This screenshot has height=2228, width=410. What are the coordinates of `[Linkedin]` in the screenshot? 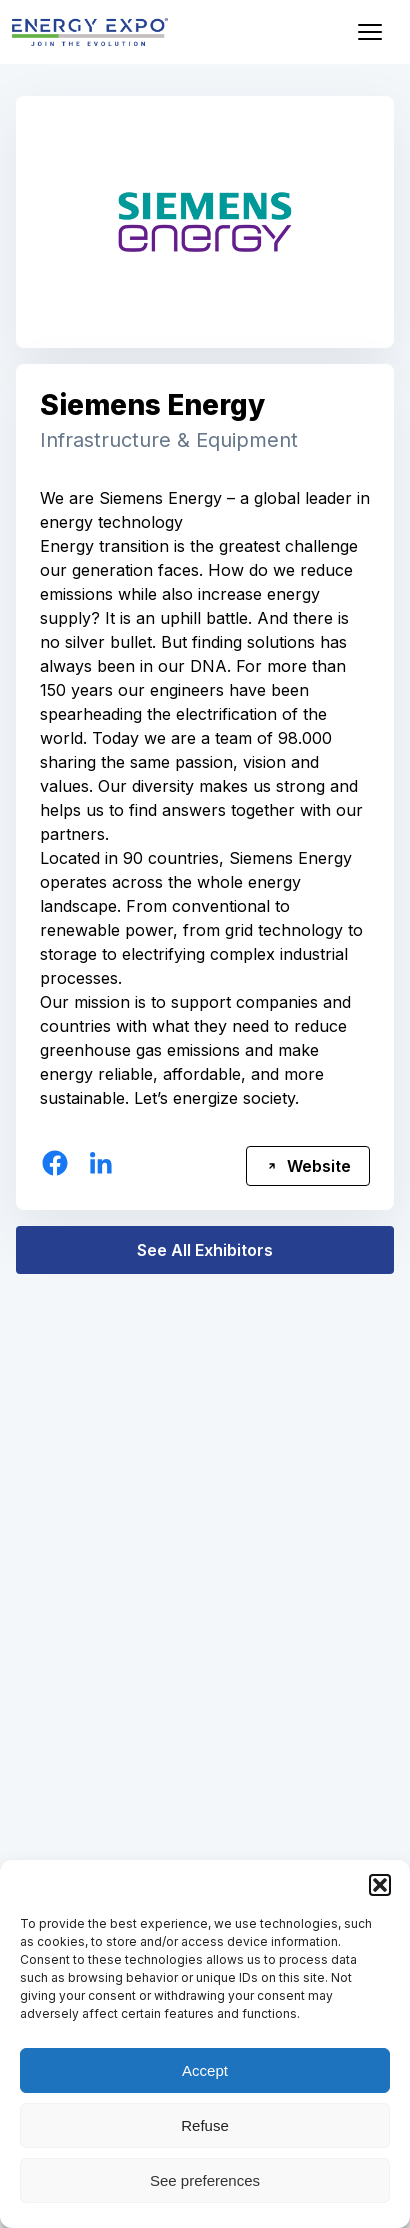 It's located at (101, 1163).